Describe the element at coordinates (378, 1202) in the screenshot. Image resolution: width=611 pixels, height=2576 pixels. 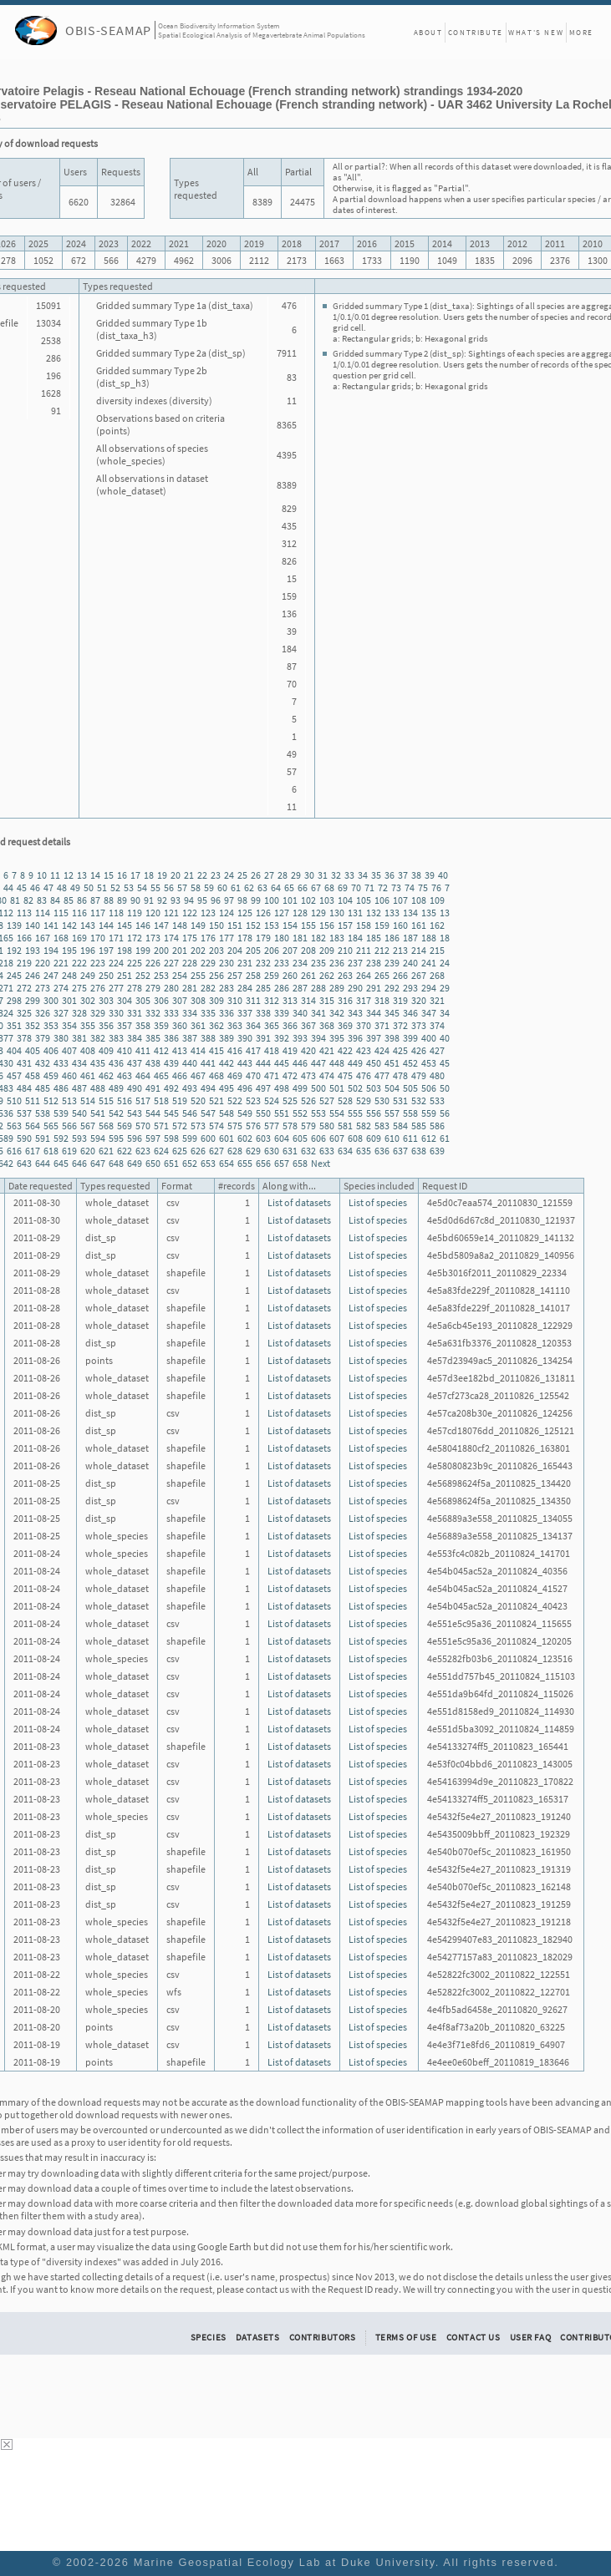
I see `List of species` at that location.